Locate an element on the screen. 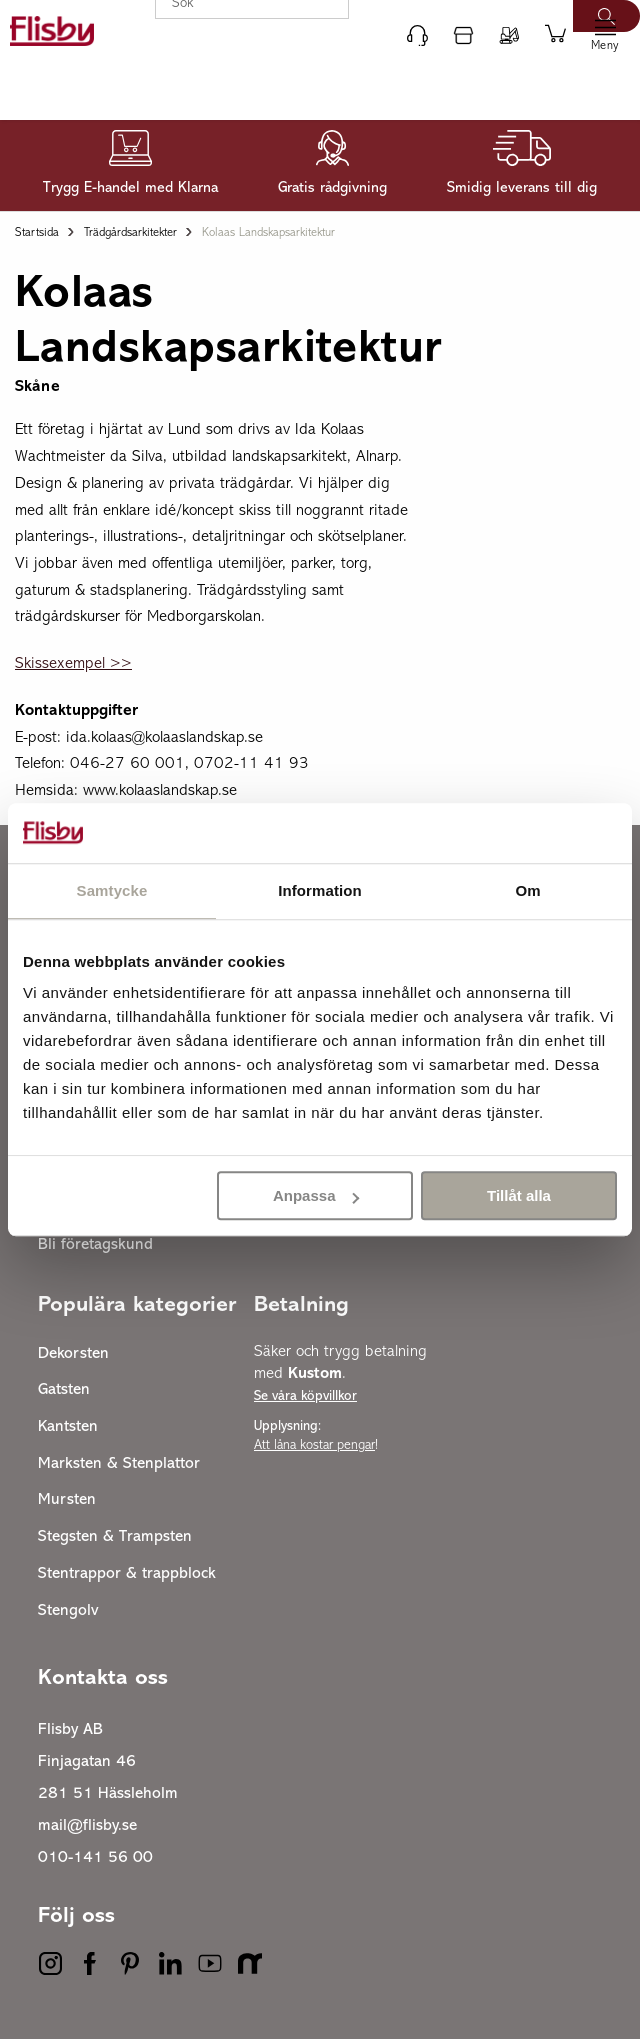  Anpassa is located at coordinates (316, 1195).